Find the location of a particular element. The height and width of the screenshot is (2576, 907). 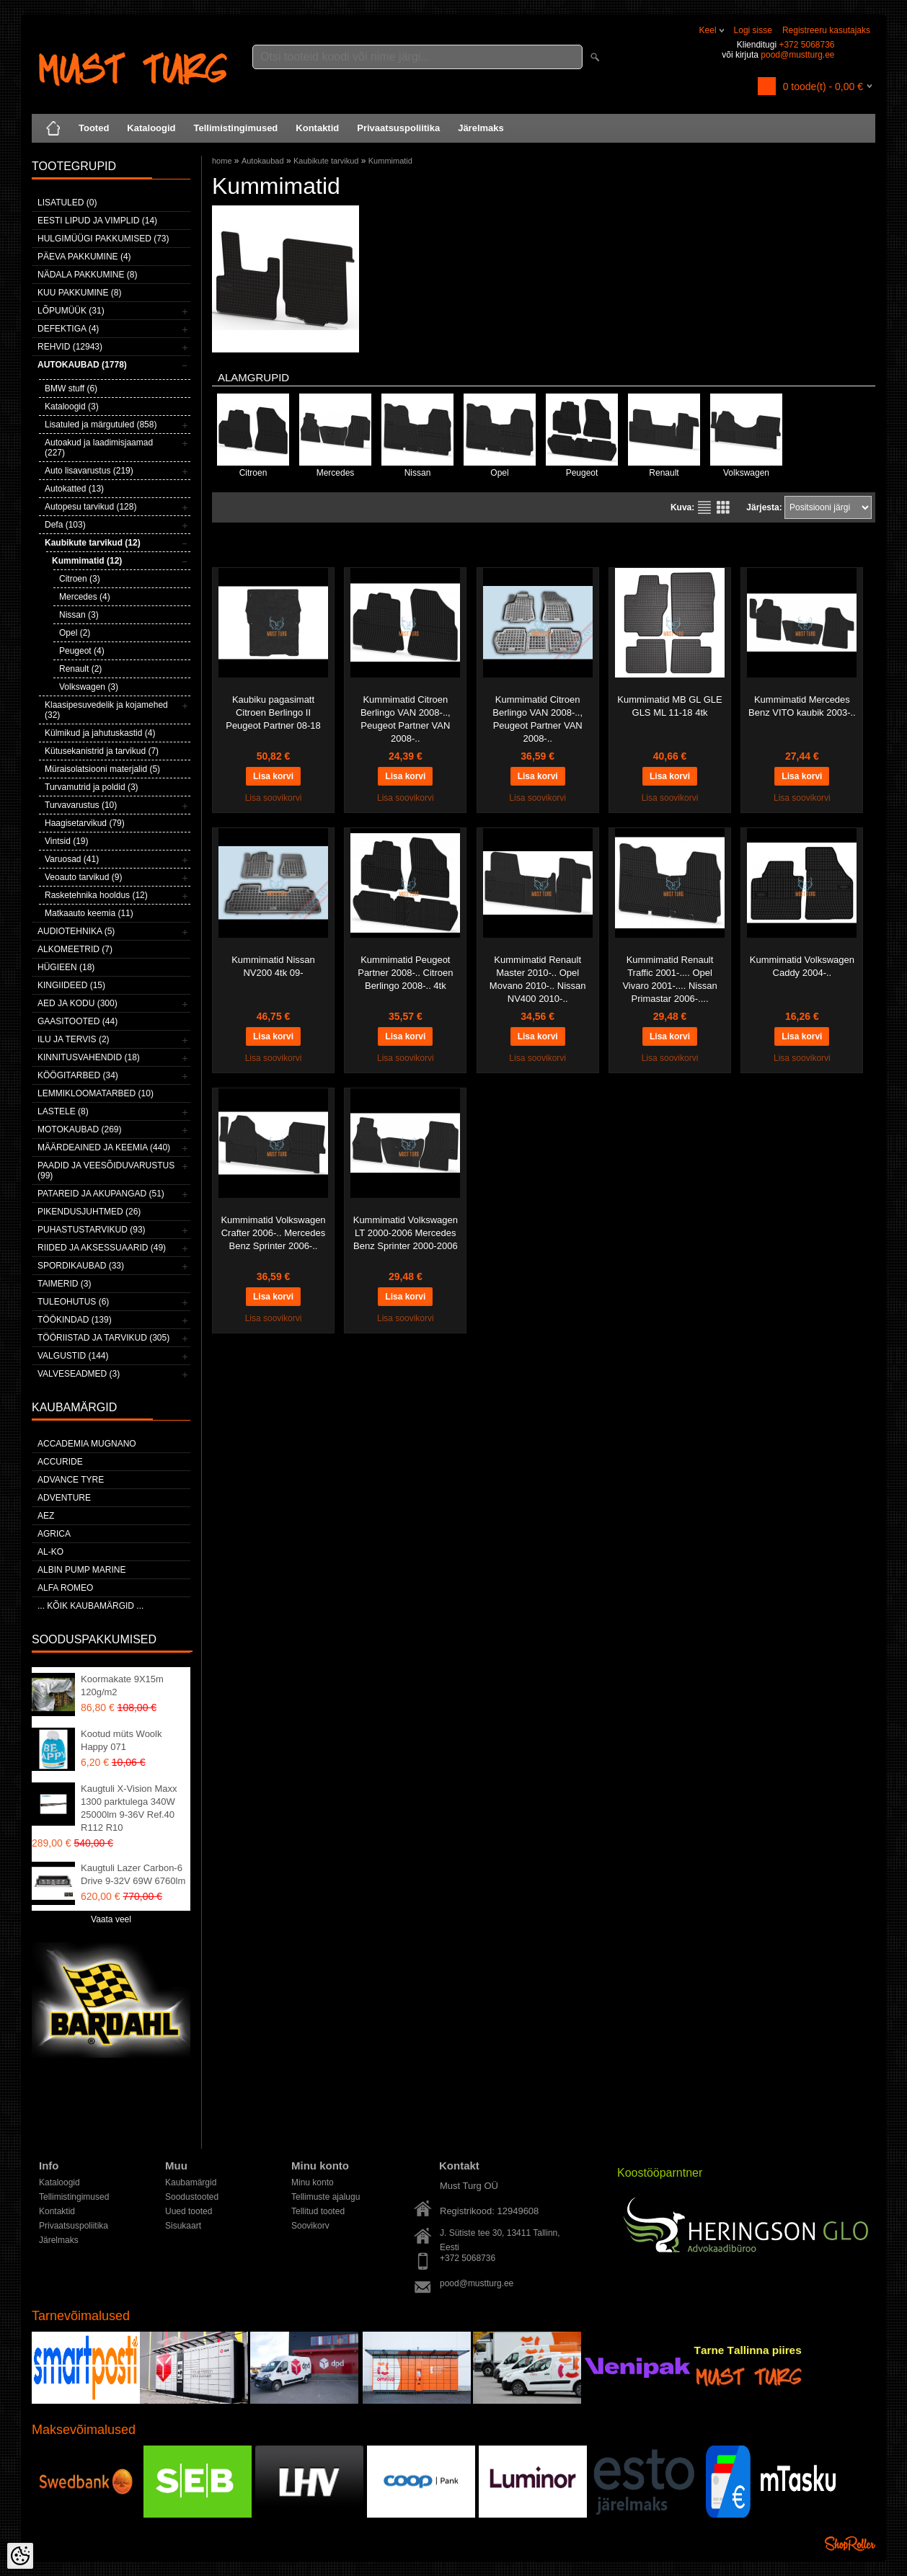

Minu konto is located at coordinates (312, 2182).